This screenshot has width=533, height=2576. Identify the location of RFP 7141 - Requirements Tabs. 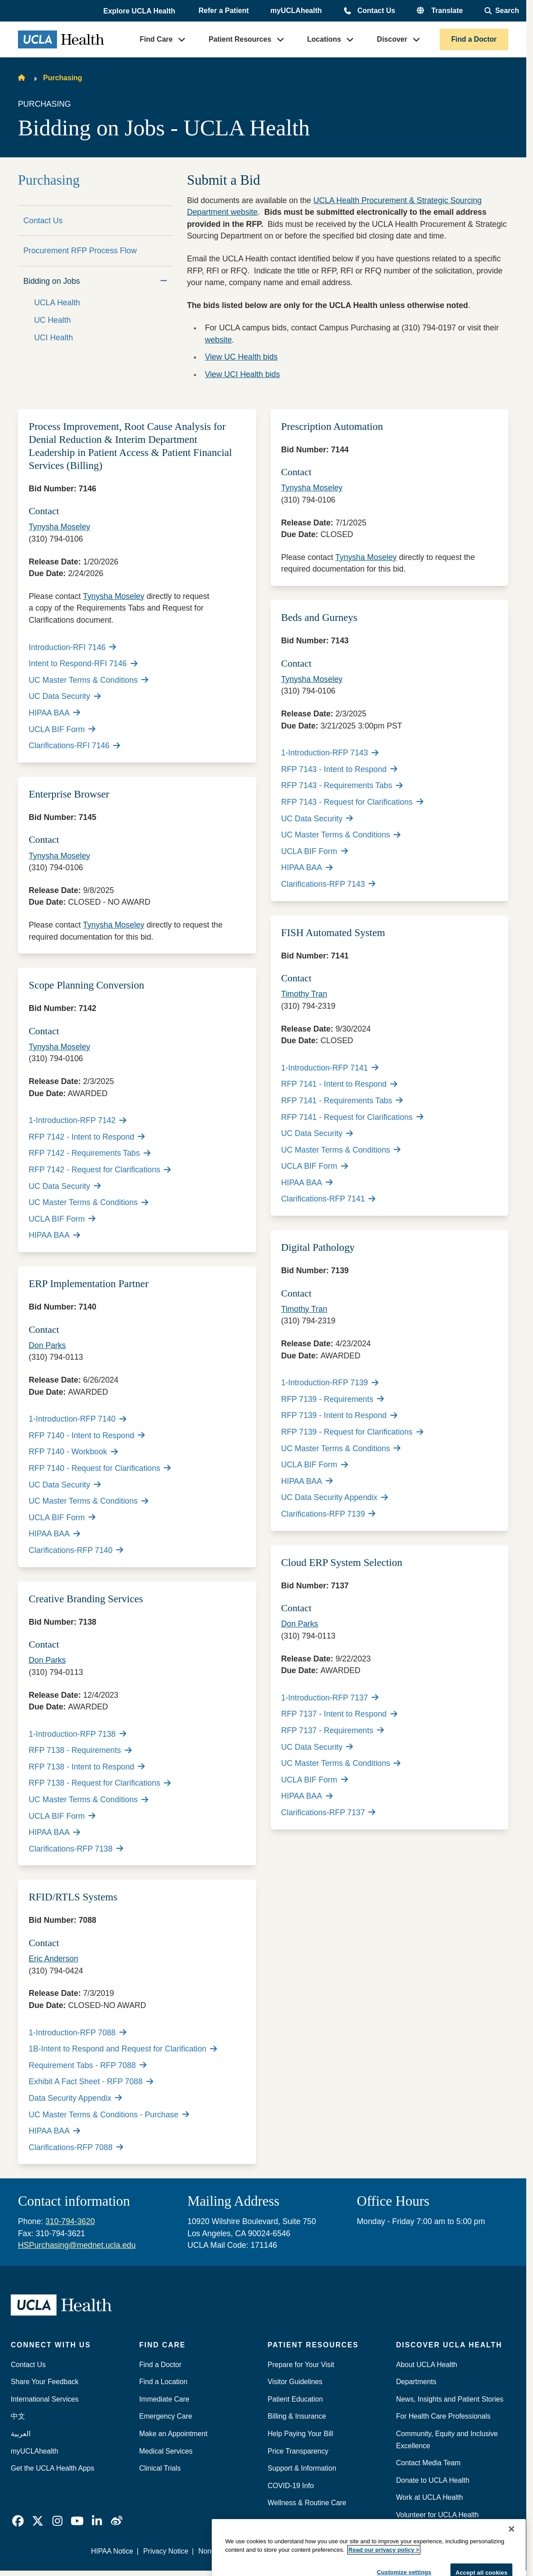
(342, 1100).